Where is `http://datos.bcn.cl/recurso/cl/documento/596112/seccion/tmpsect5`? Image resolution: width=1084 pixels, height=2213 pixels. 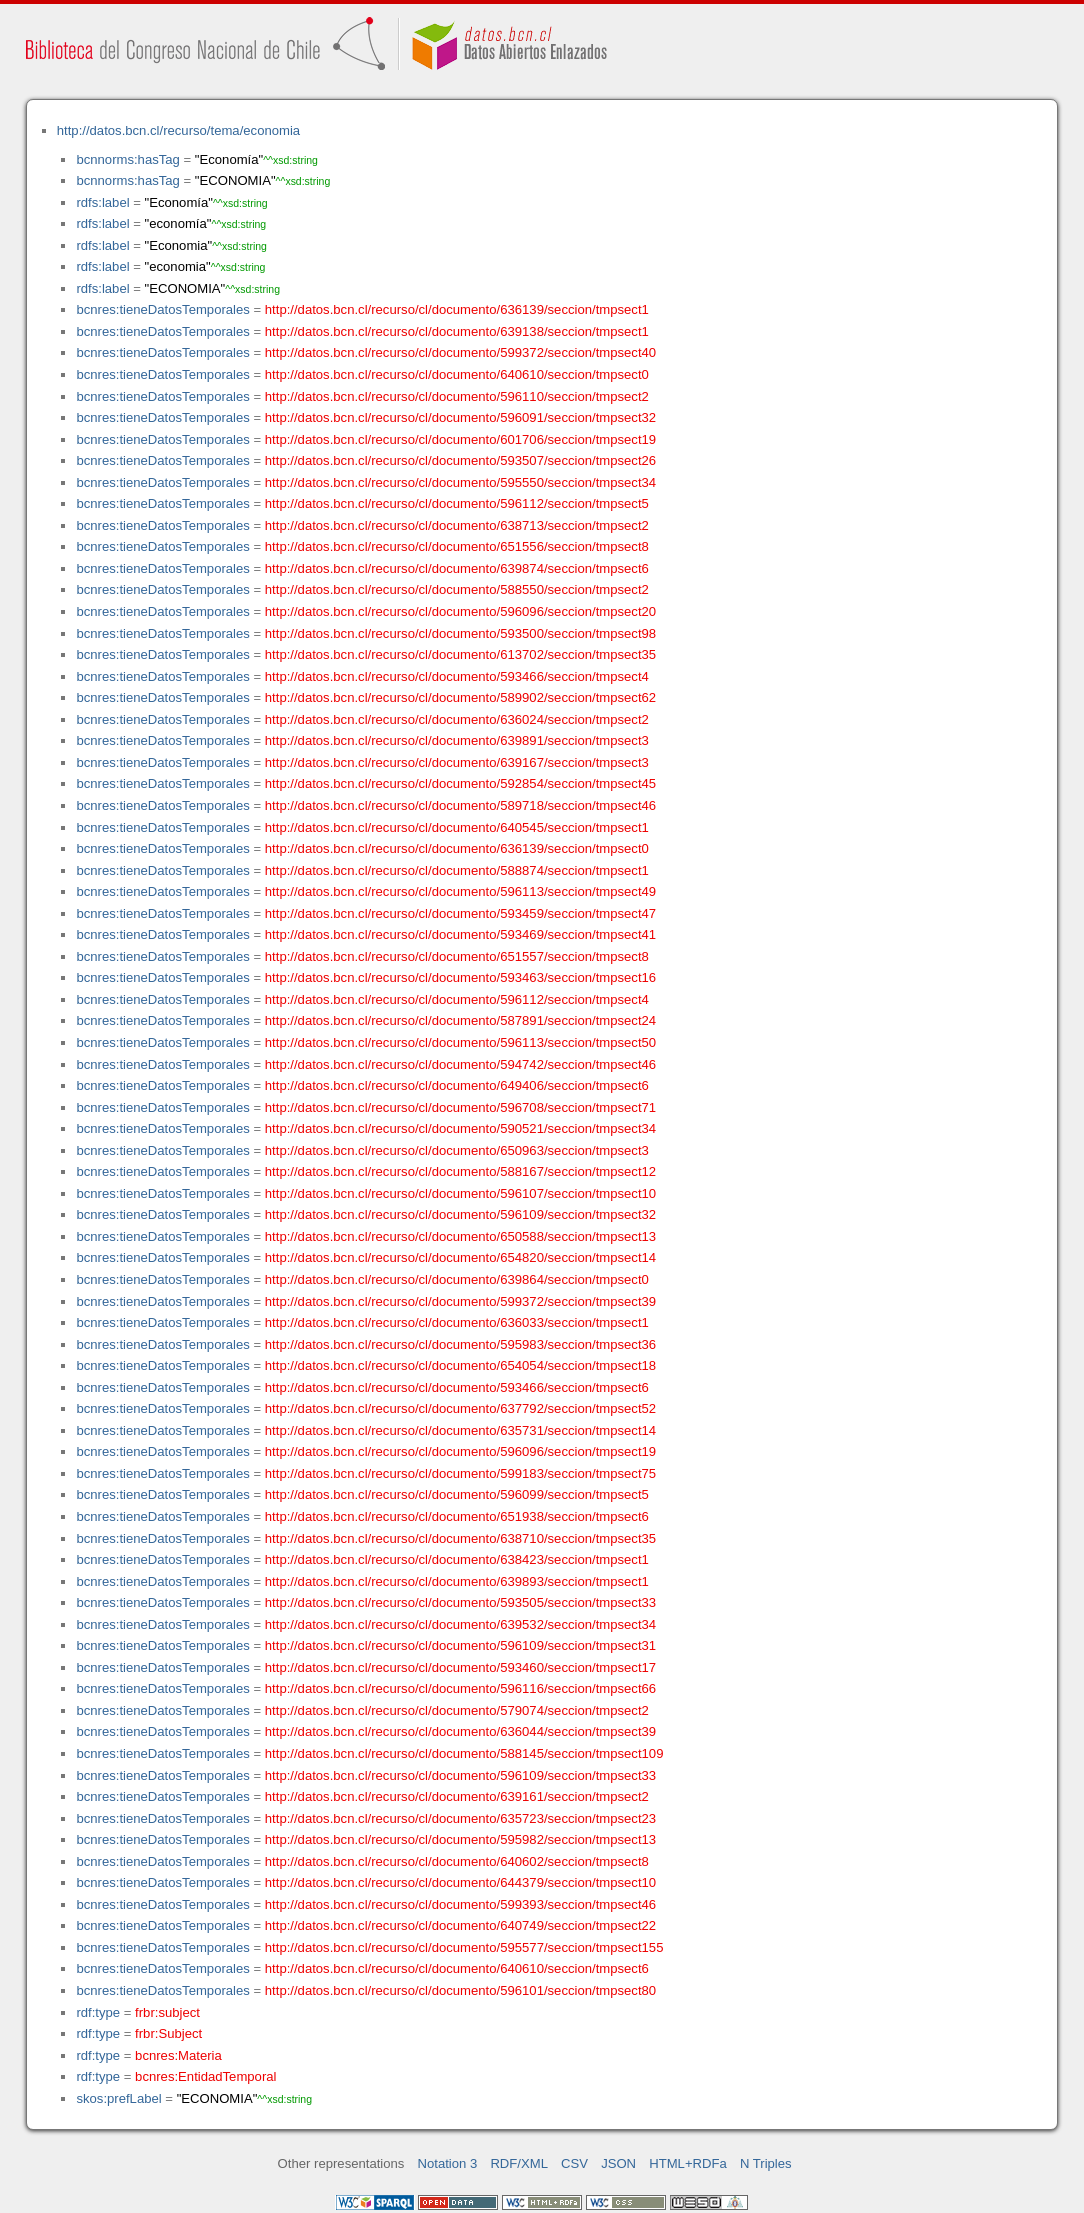
http://datos.bcn.cl/recurso/cl/documento/596112/seccion/tmpsect5 is located at coordinates (457, 503).